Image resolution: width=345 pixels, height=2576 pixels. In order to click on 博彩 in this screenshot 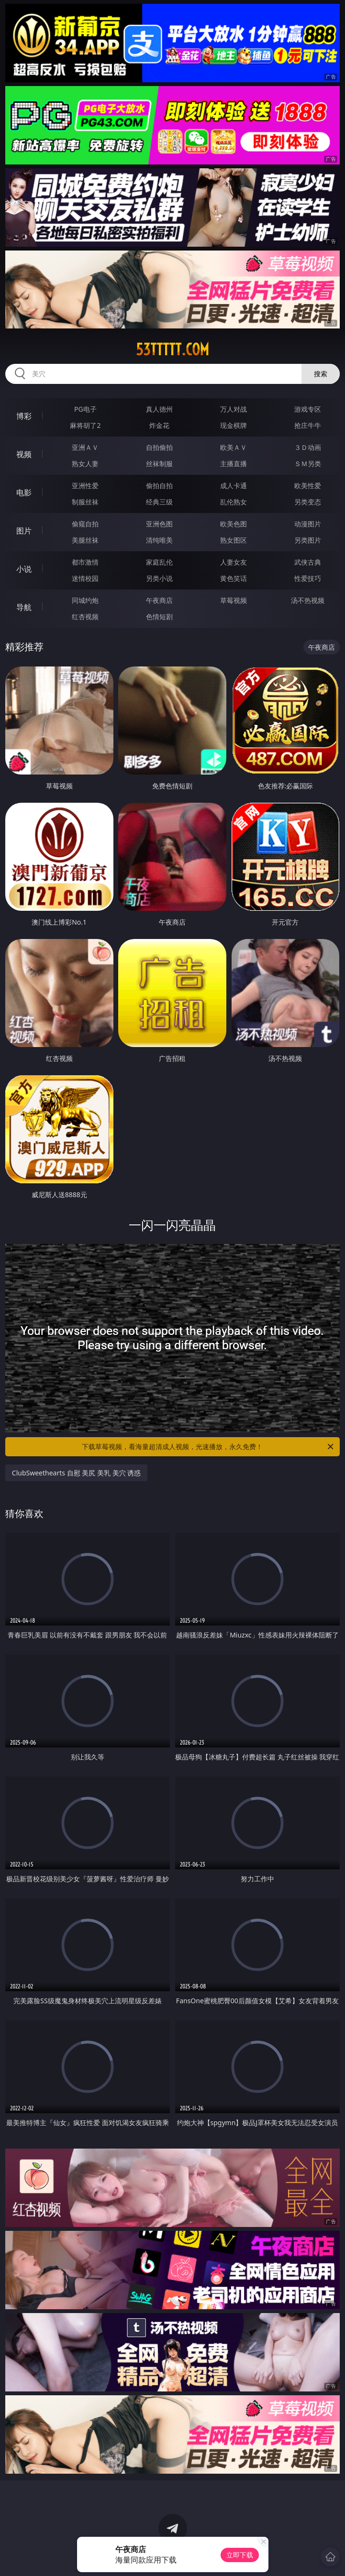, I will do `click(24, 416)`.